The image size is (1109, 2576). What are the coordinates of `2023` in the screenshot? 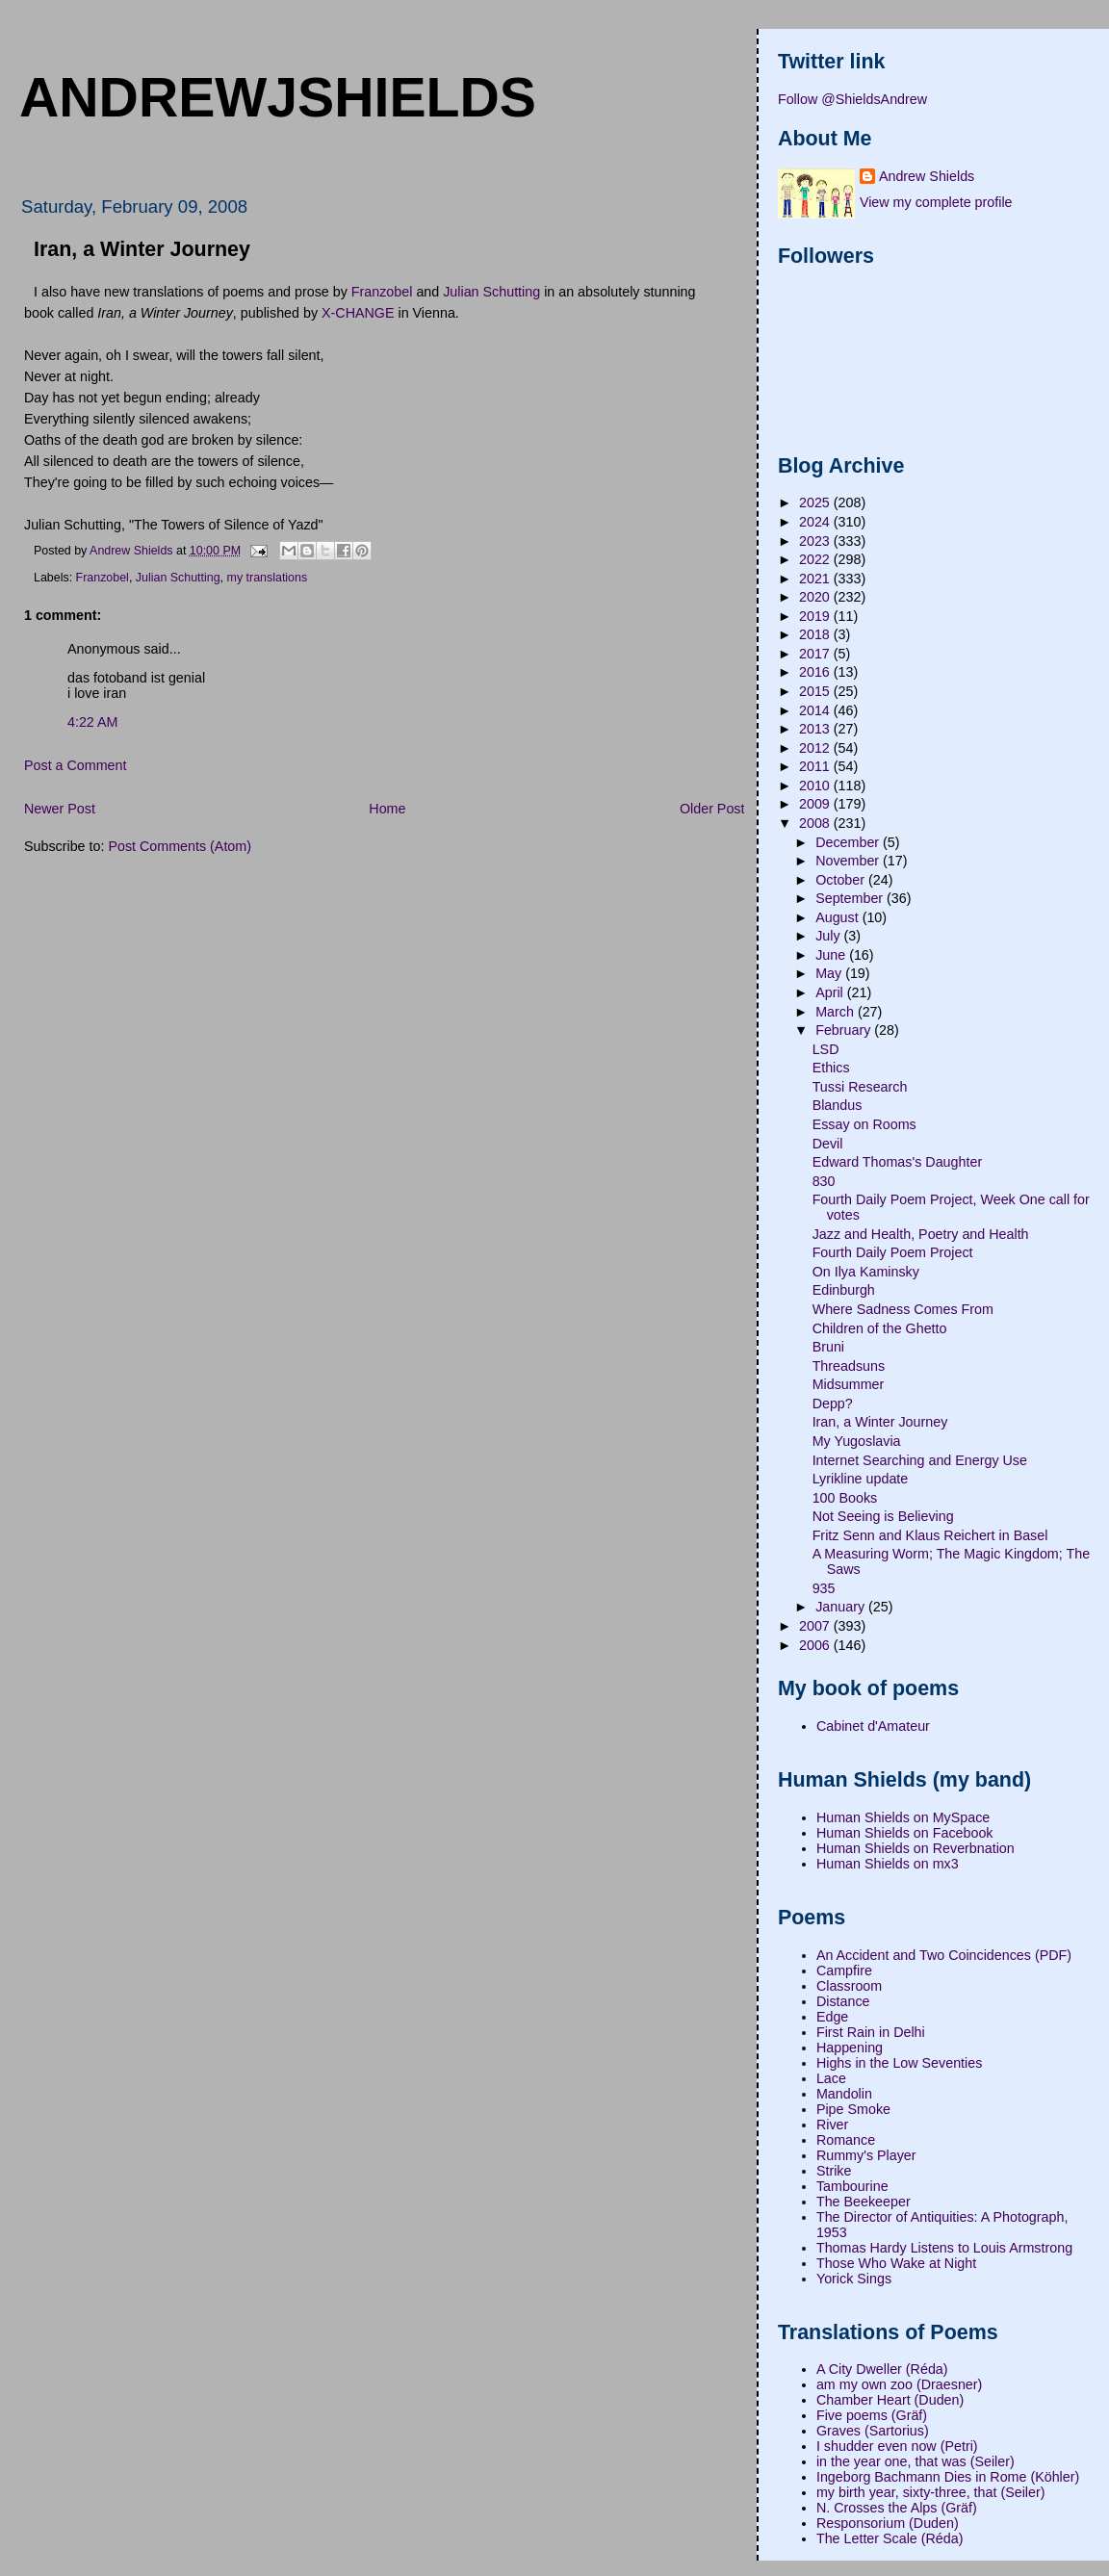 It's located at (816, 541).